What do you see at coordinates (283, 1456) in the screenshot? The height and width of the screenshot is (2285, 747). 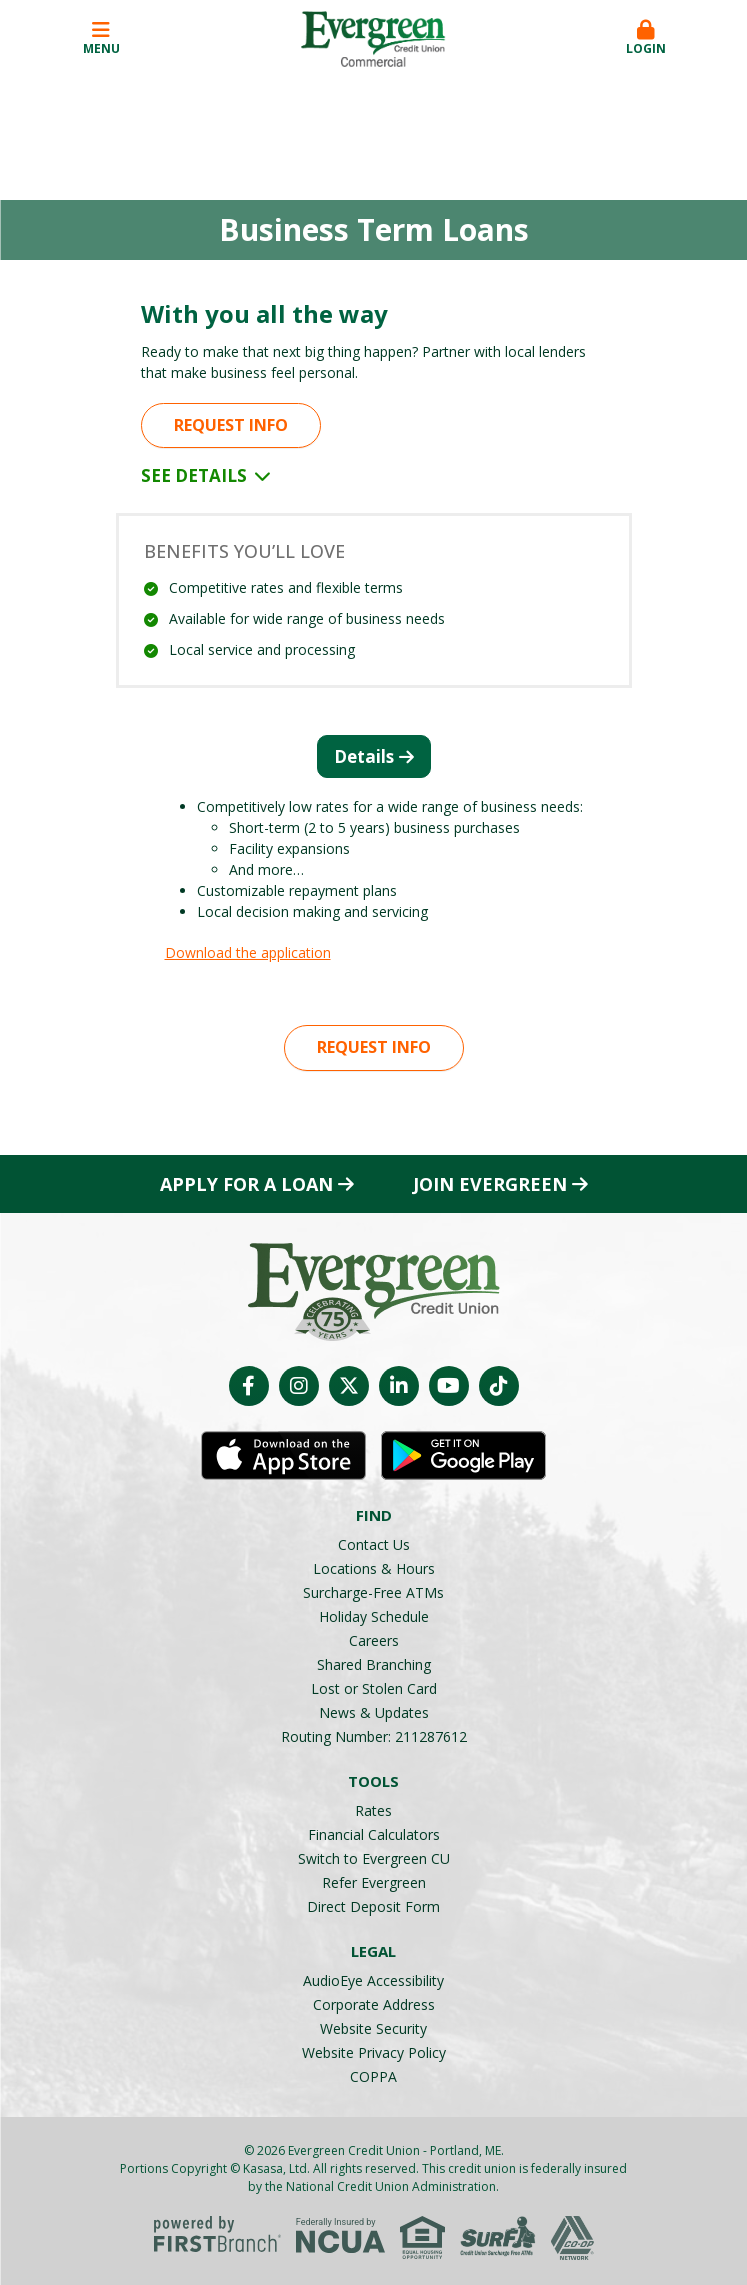 I see `iOS App` at bounding box center [283, 1456].